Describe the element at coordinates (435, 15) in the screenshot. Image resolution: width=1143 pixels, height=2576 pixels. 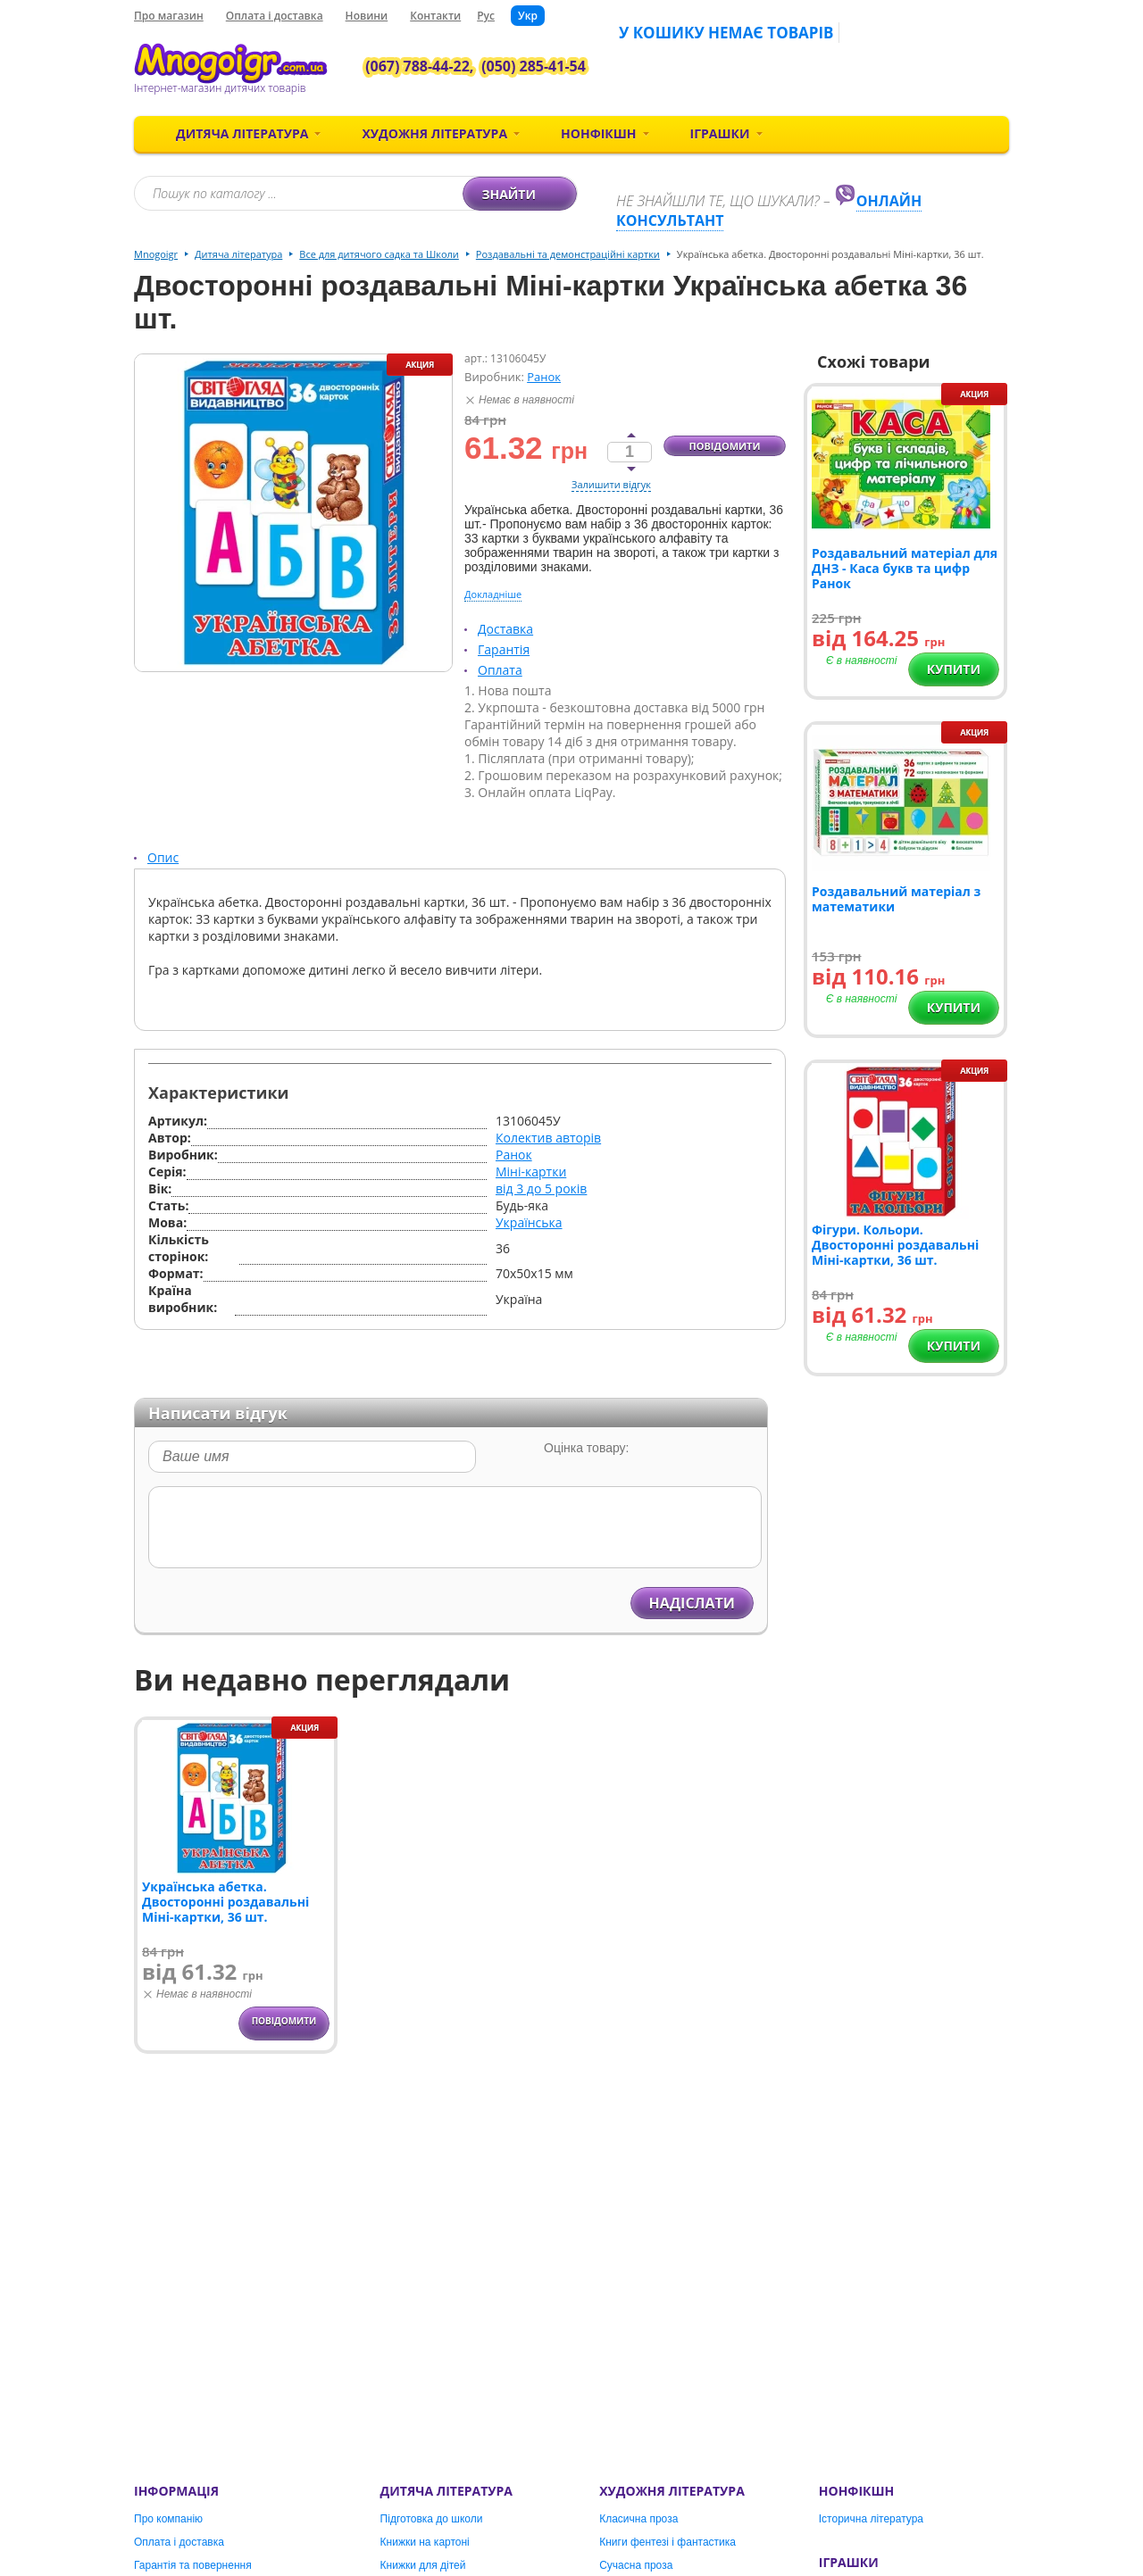
I see `Контакти` at that location.